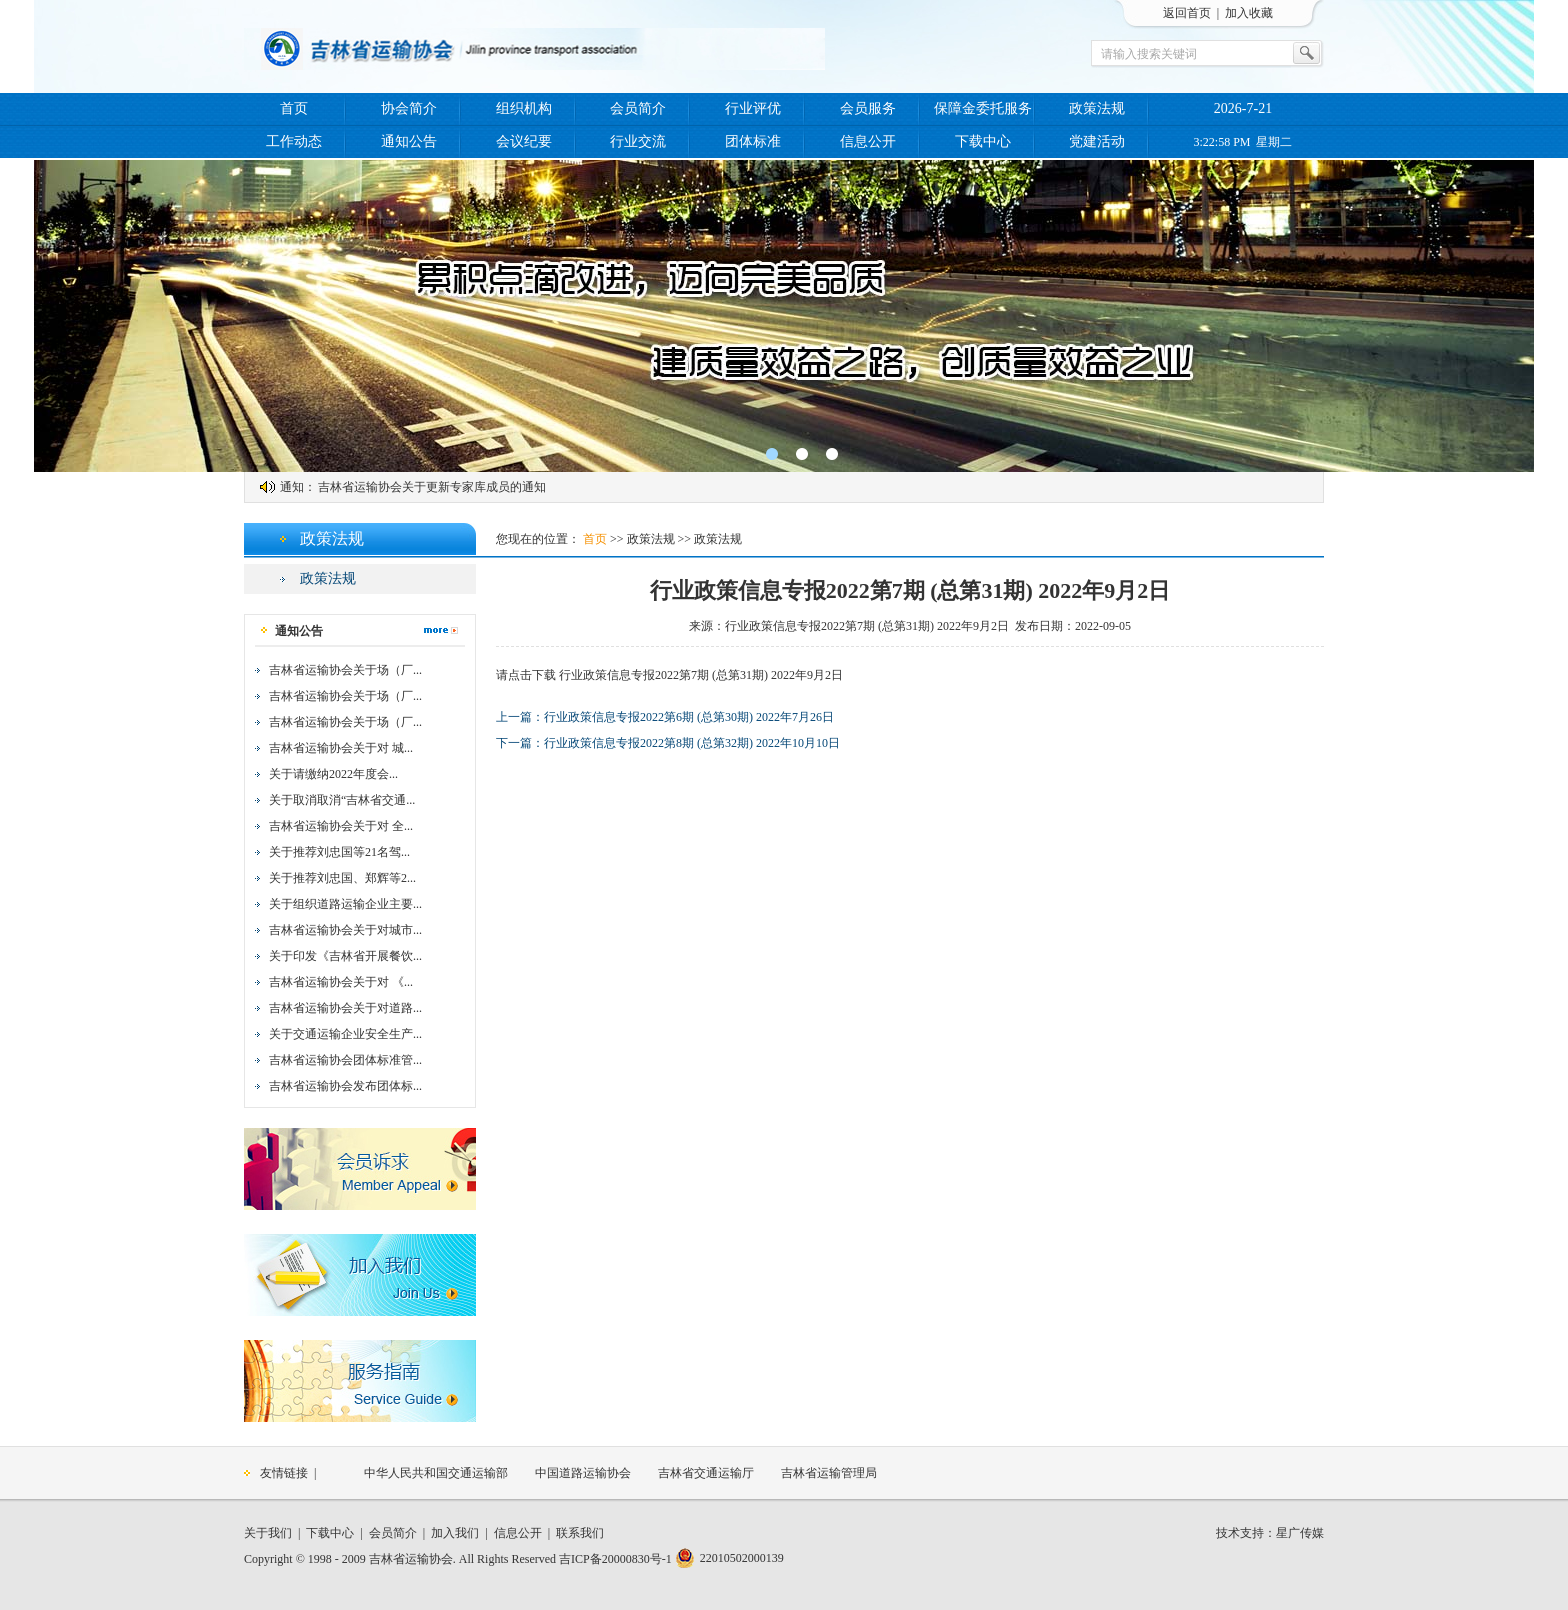 The height and width of the screenshot is (1610, 1568). Describe the element at coordinates (345, 904) in the screenshot. I see `关于组织道路运输企业主要...` at that location.